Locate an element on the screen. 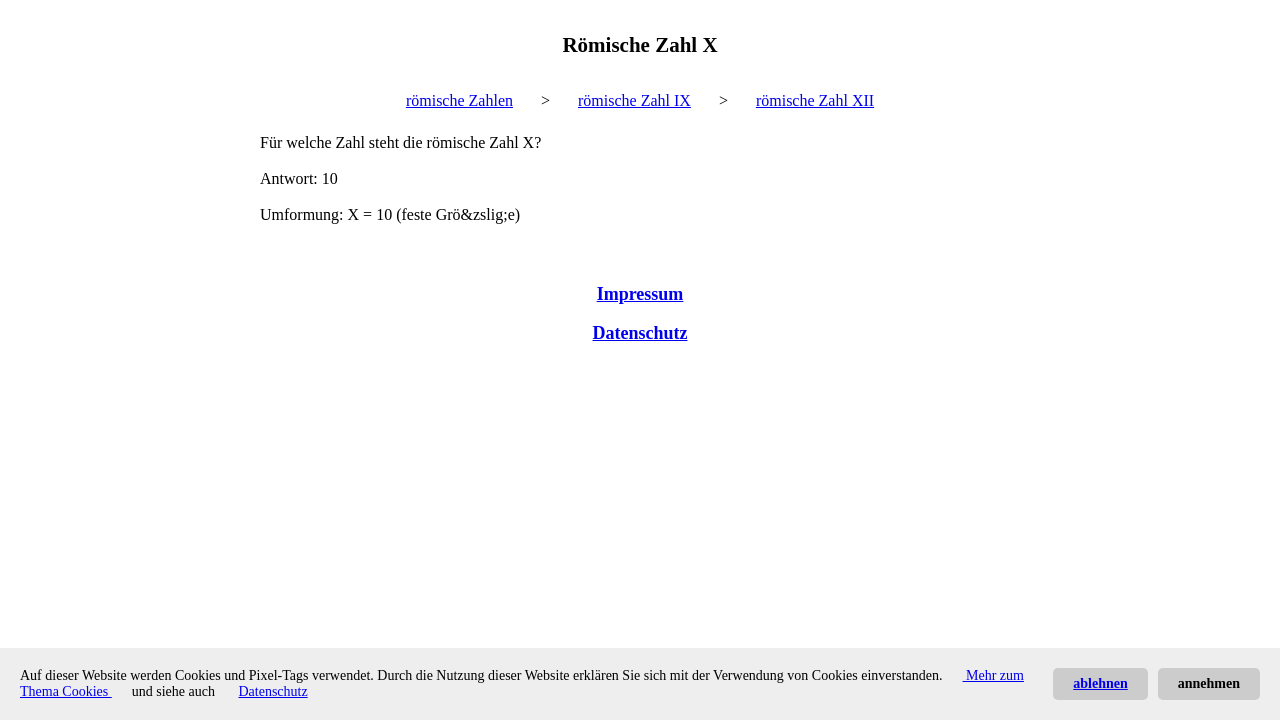  annehmen is located at coordinates (1209, 683).